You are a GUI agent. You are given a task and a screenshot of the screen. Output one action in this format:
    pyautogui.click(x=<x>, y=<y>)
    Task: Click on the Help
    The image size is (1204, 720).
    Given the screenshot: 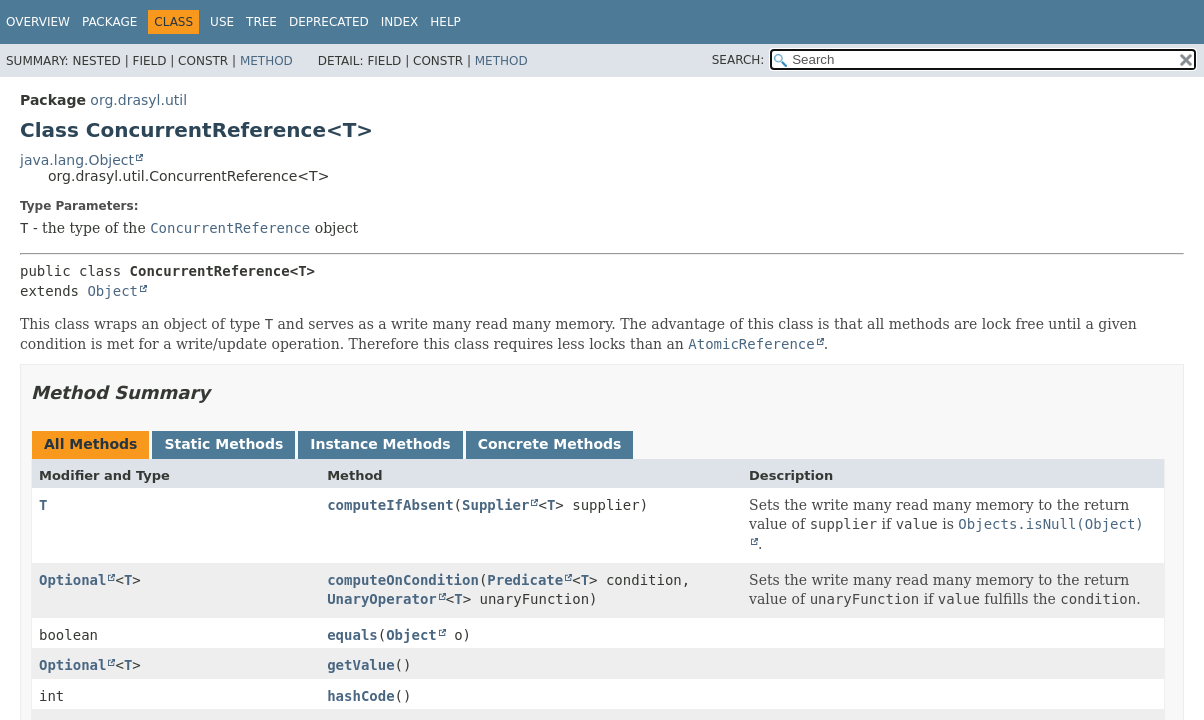 What is the action you would take?
    pyautogui.click(x=445, y=22)
    